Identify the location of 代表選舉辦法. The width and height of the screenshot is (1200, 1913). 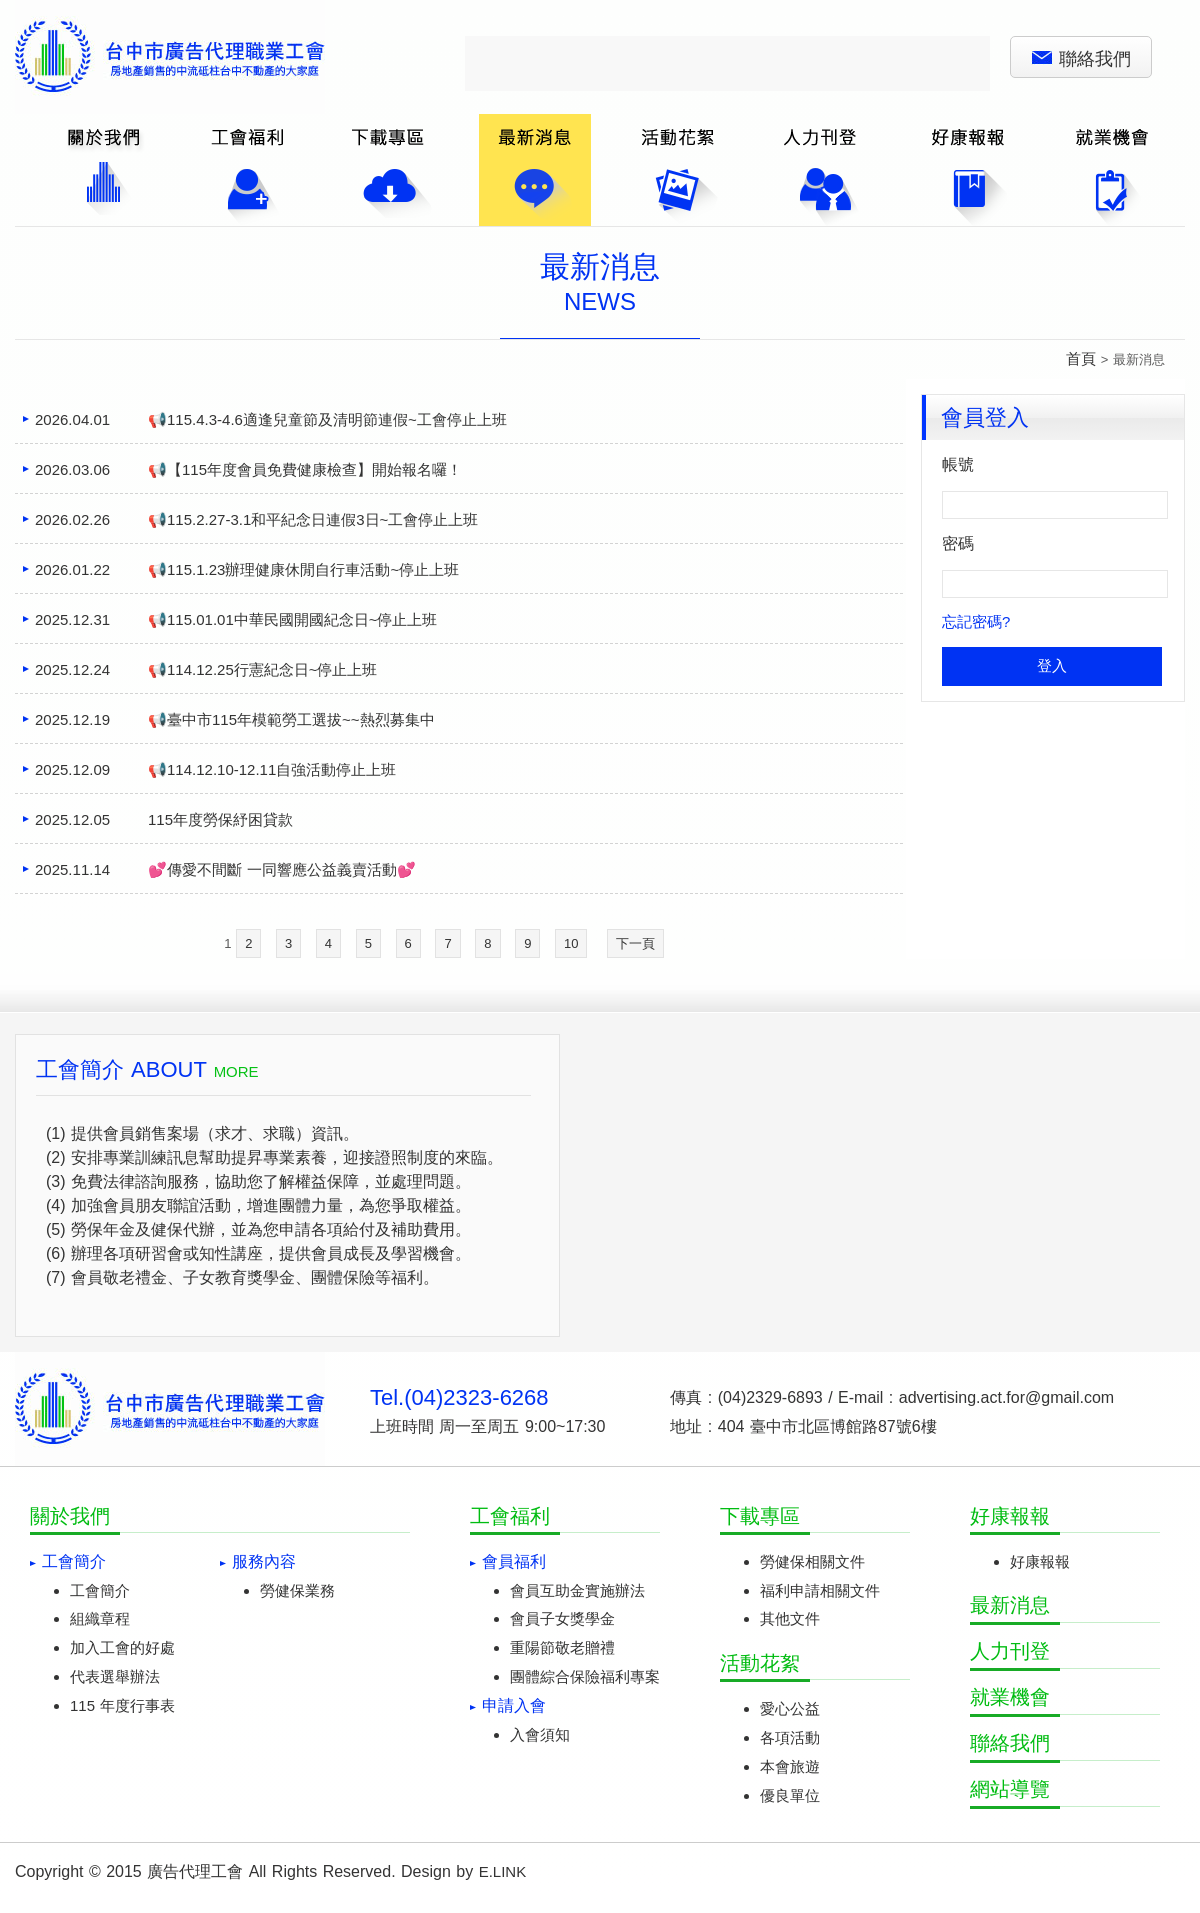
(115, 1676).